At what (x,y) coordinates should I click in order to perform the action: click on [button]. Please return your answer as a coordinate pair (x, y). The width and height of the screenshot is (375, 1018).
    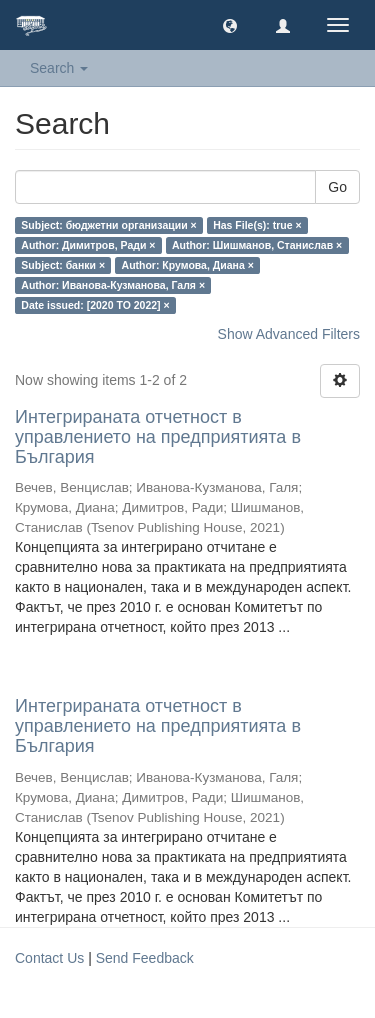
    Looking at the image, I should click on (230, 25).